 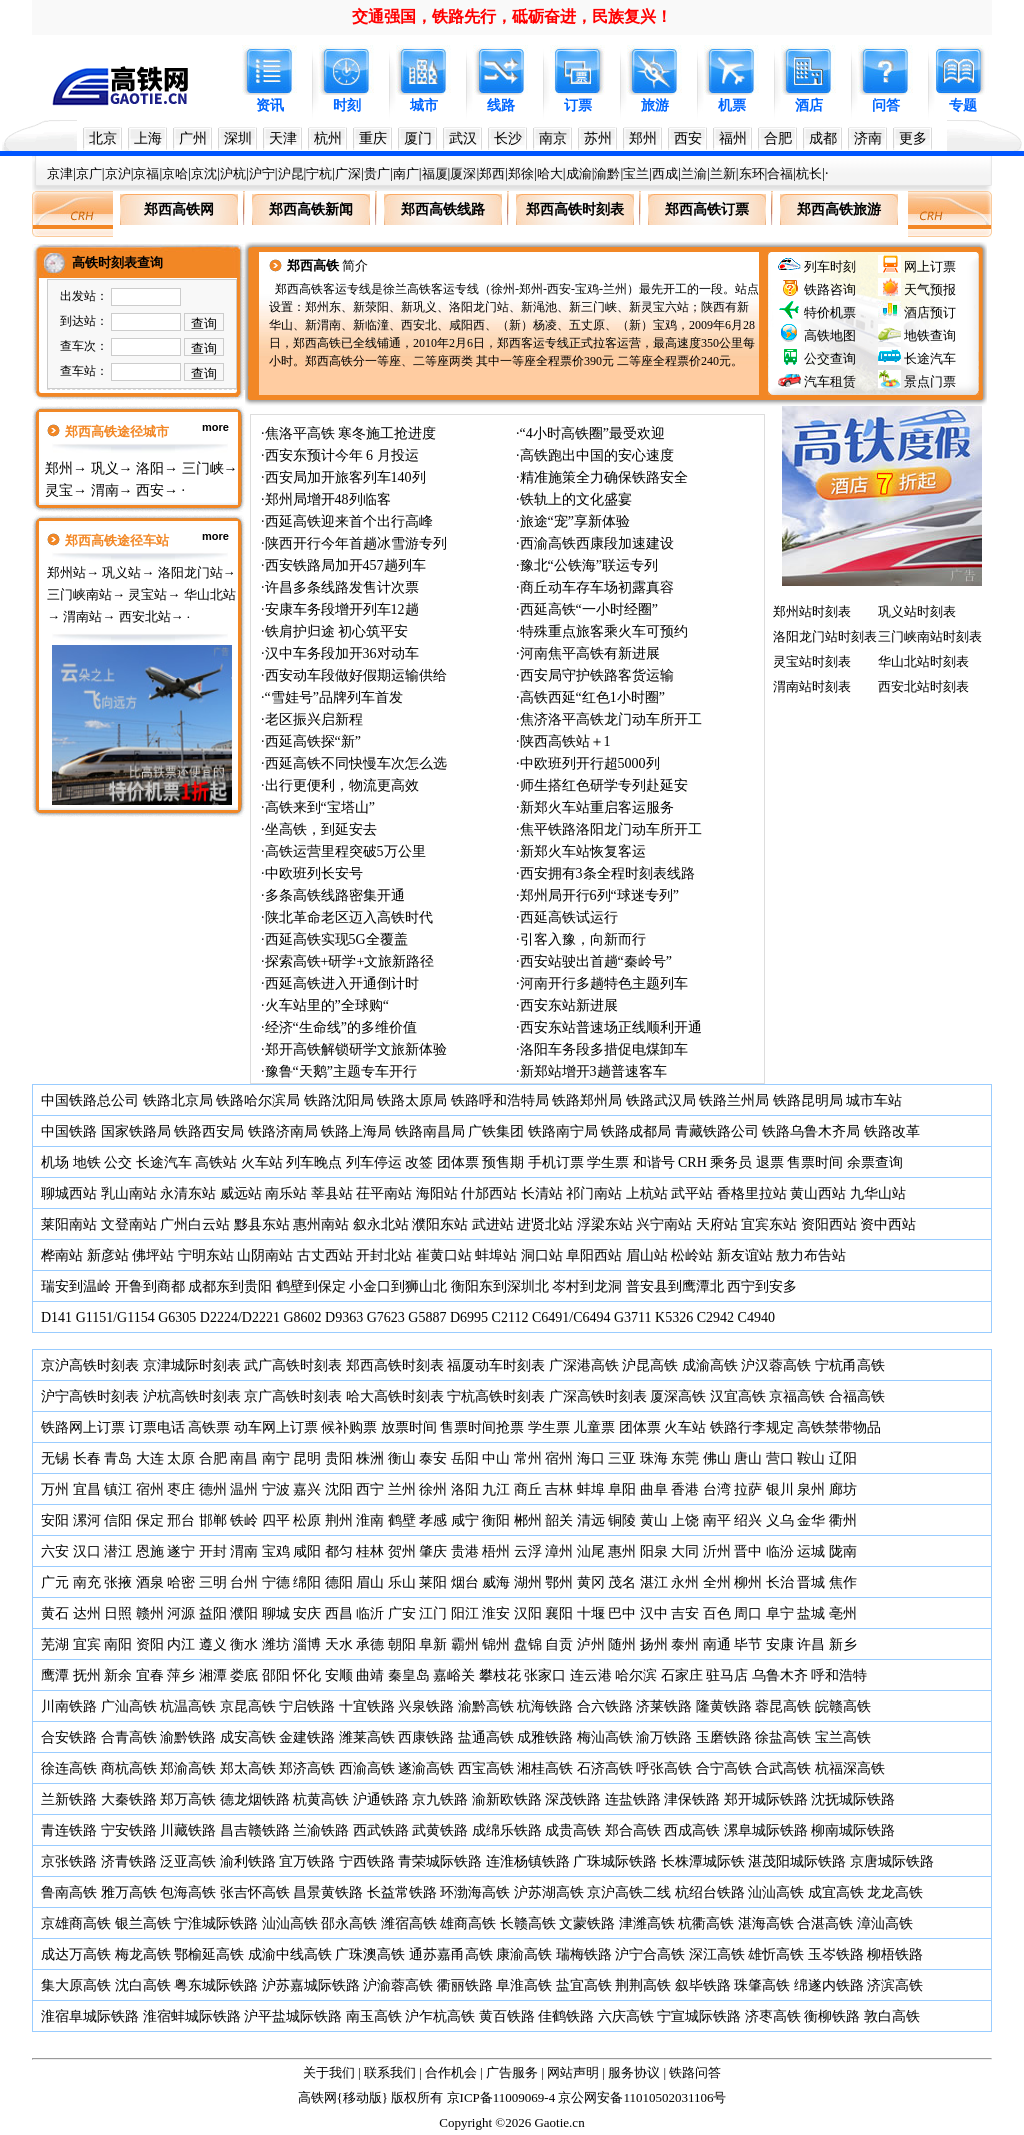 What do you see at coordinates (402, 1489) in the screenshot?
I see `兰州` at bounding box center [402, 1489].